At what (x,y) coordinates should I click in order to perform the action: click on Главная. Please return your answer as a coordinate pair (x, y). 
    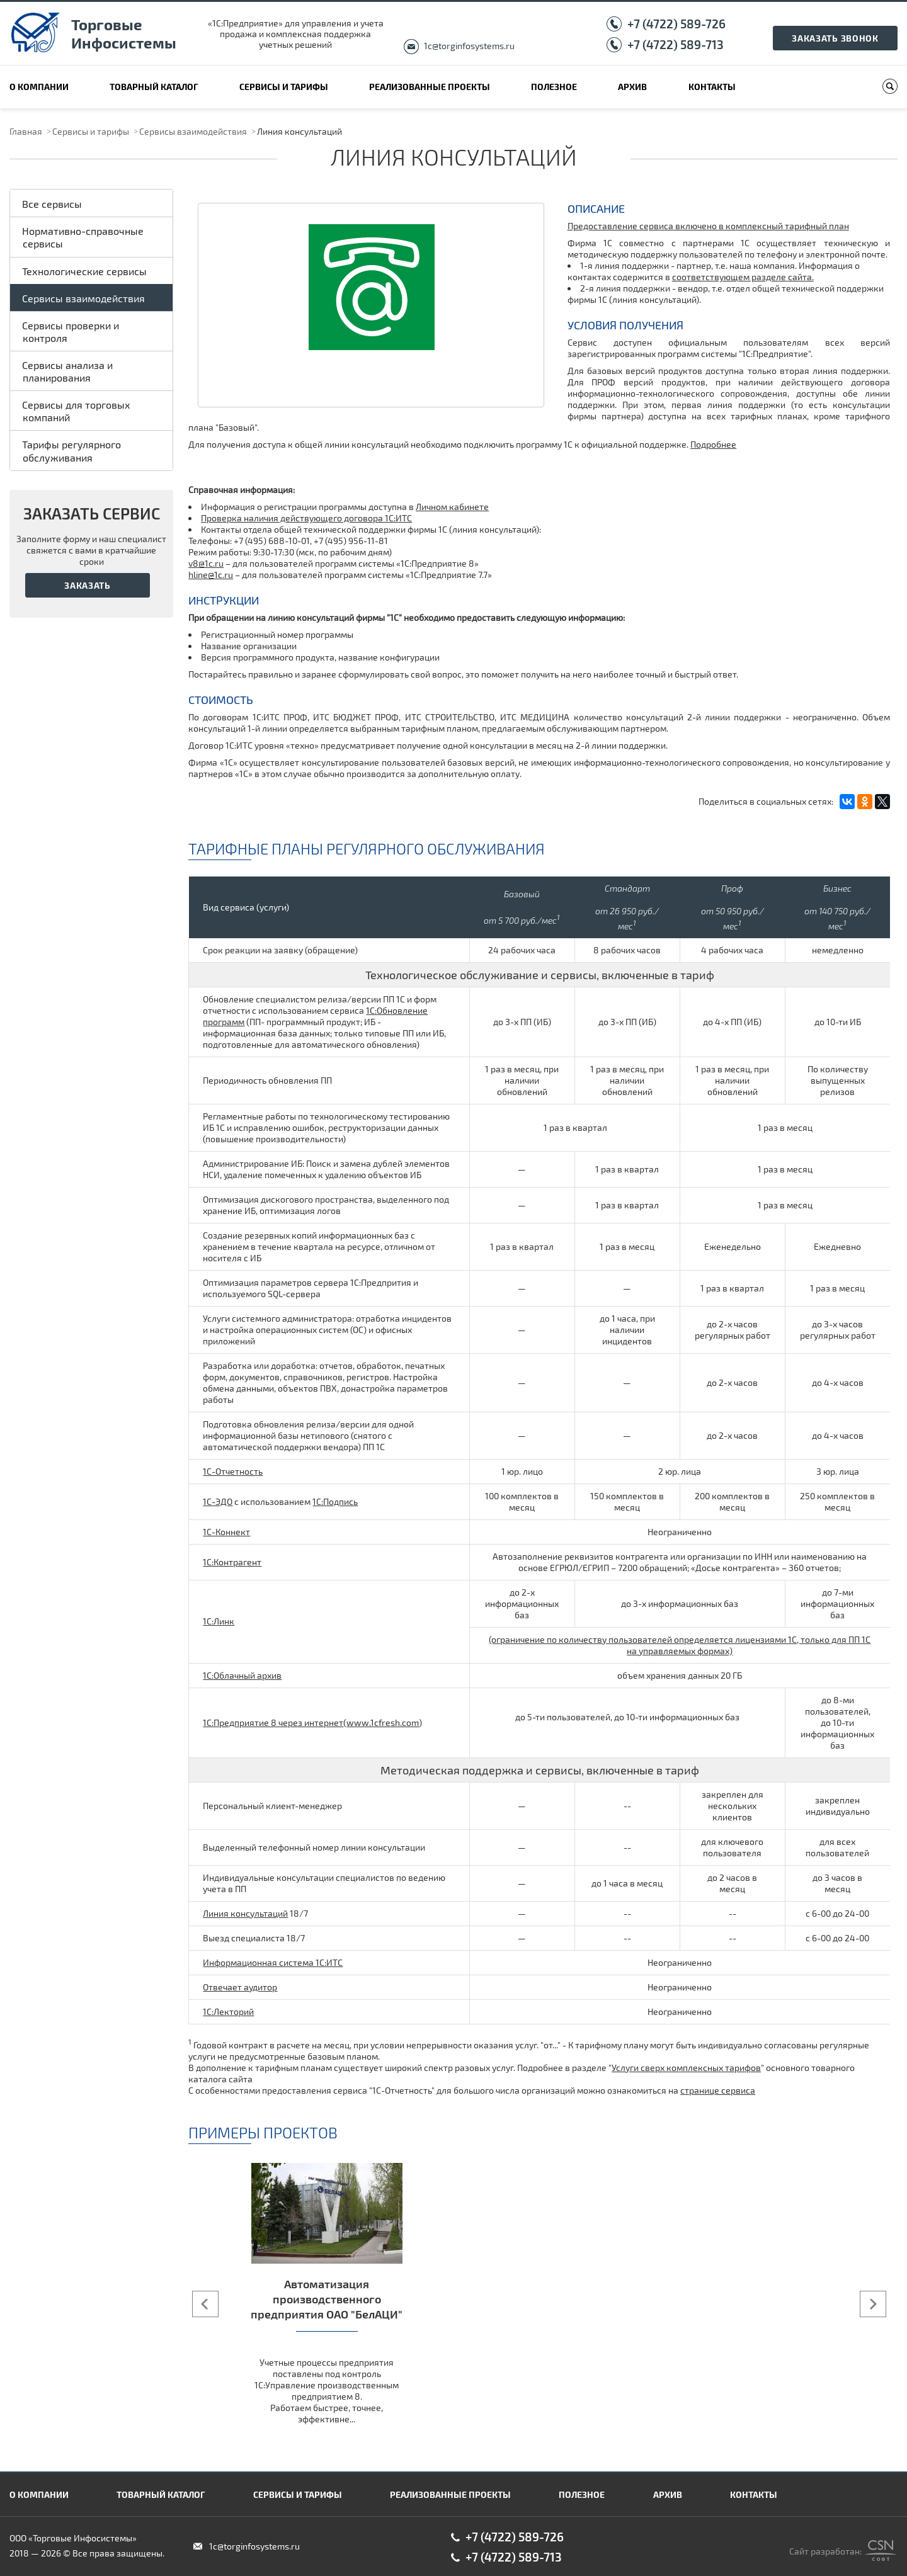
    Looking at the image, I should click on (25, 131).